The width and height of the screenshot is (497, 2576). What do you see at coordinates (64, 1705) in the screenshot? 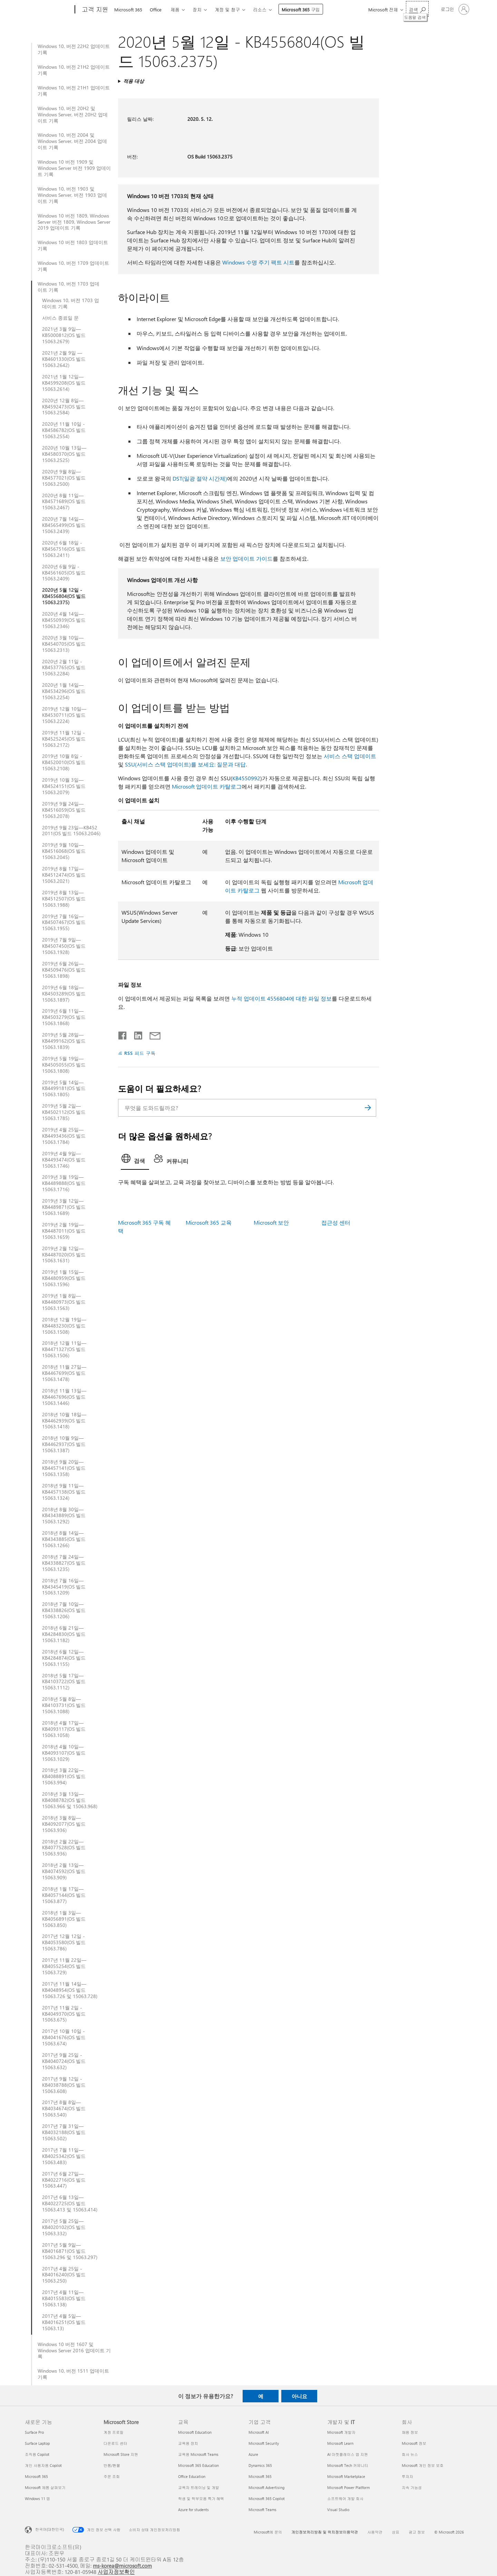
I see `2018년 5월 8일—KB4103731(OS 빌드 15063.1088)` at bounding box center [64, 1705].